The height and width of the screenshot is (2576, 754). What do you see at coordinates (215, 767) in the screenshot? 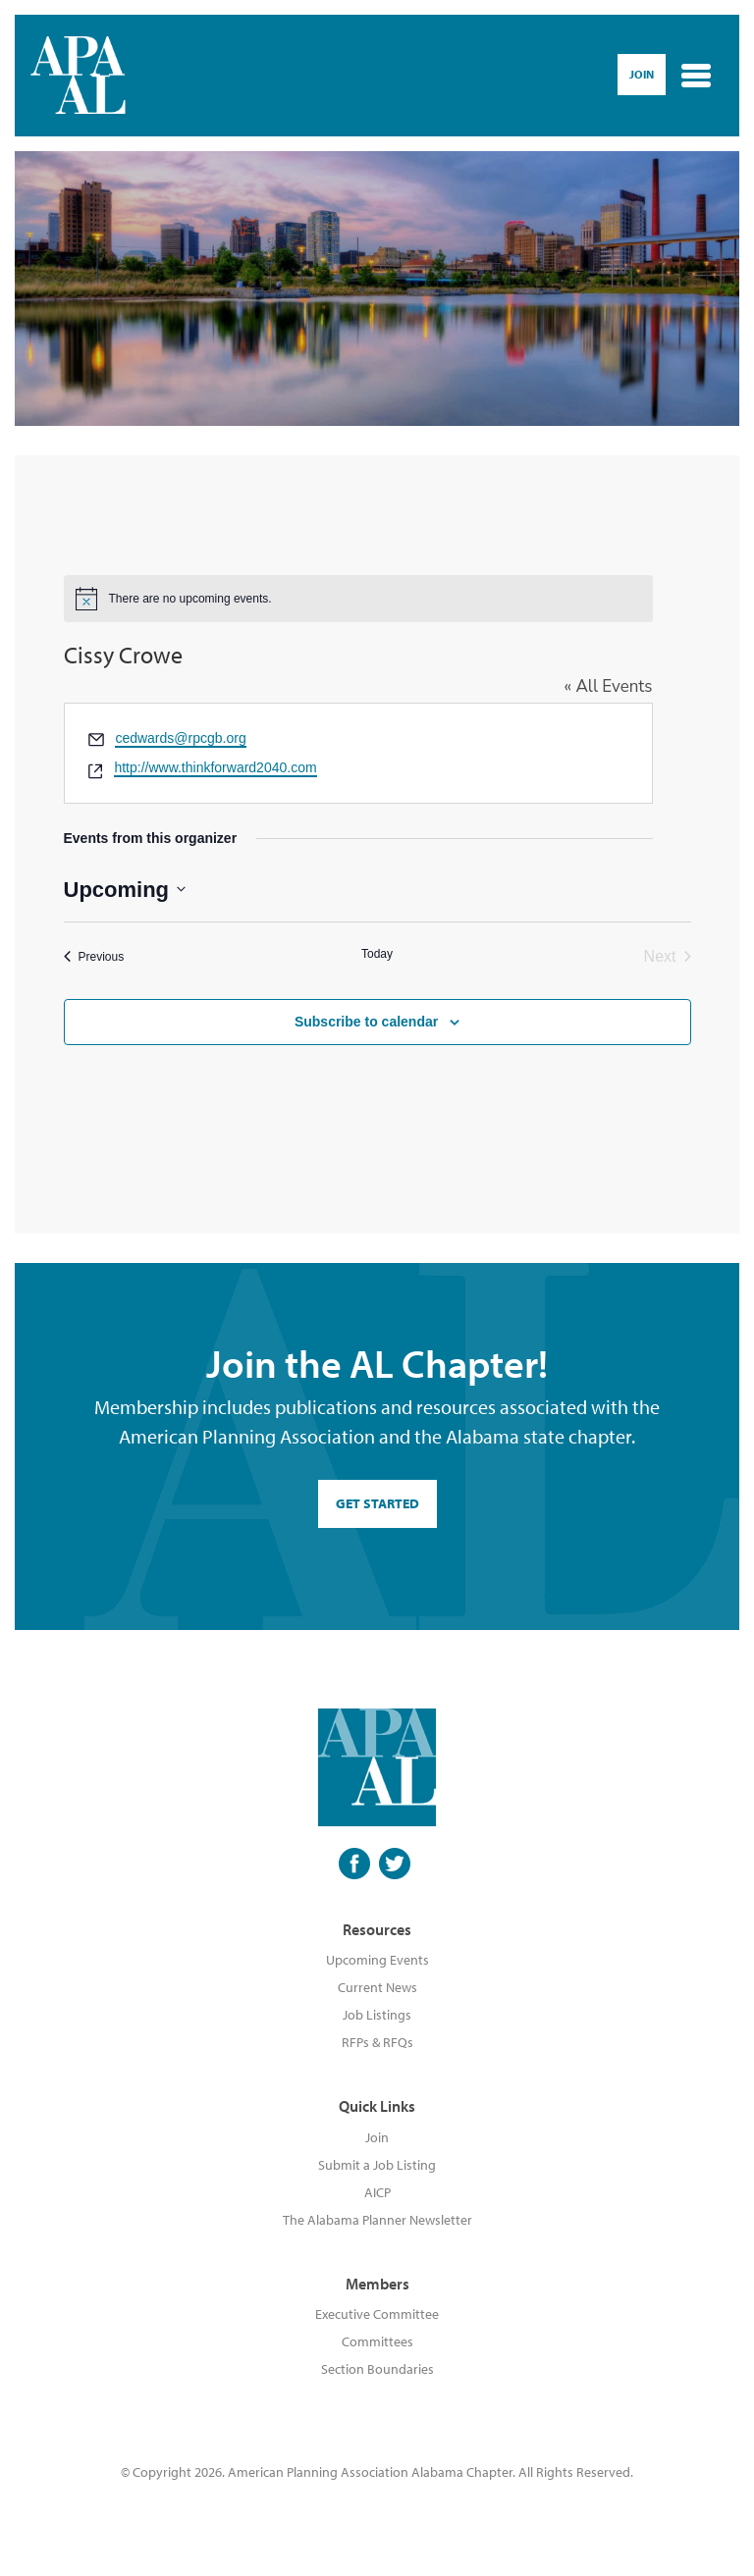
I see `http://www.thinkforward2040.com` at bounding box center [215, 767].